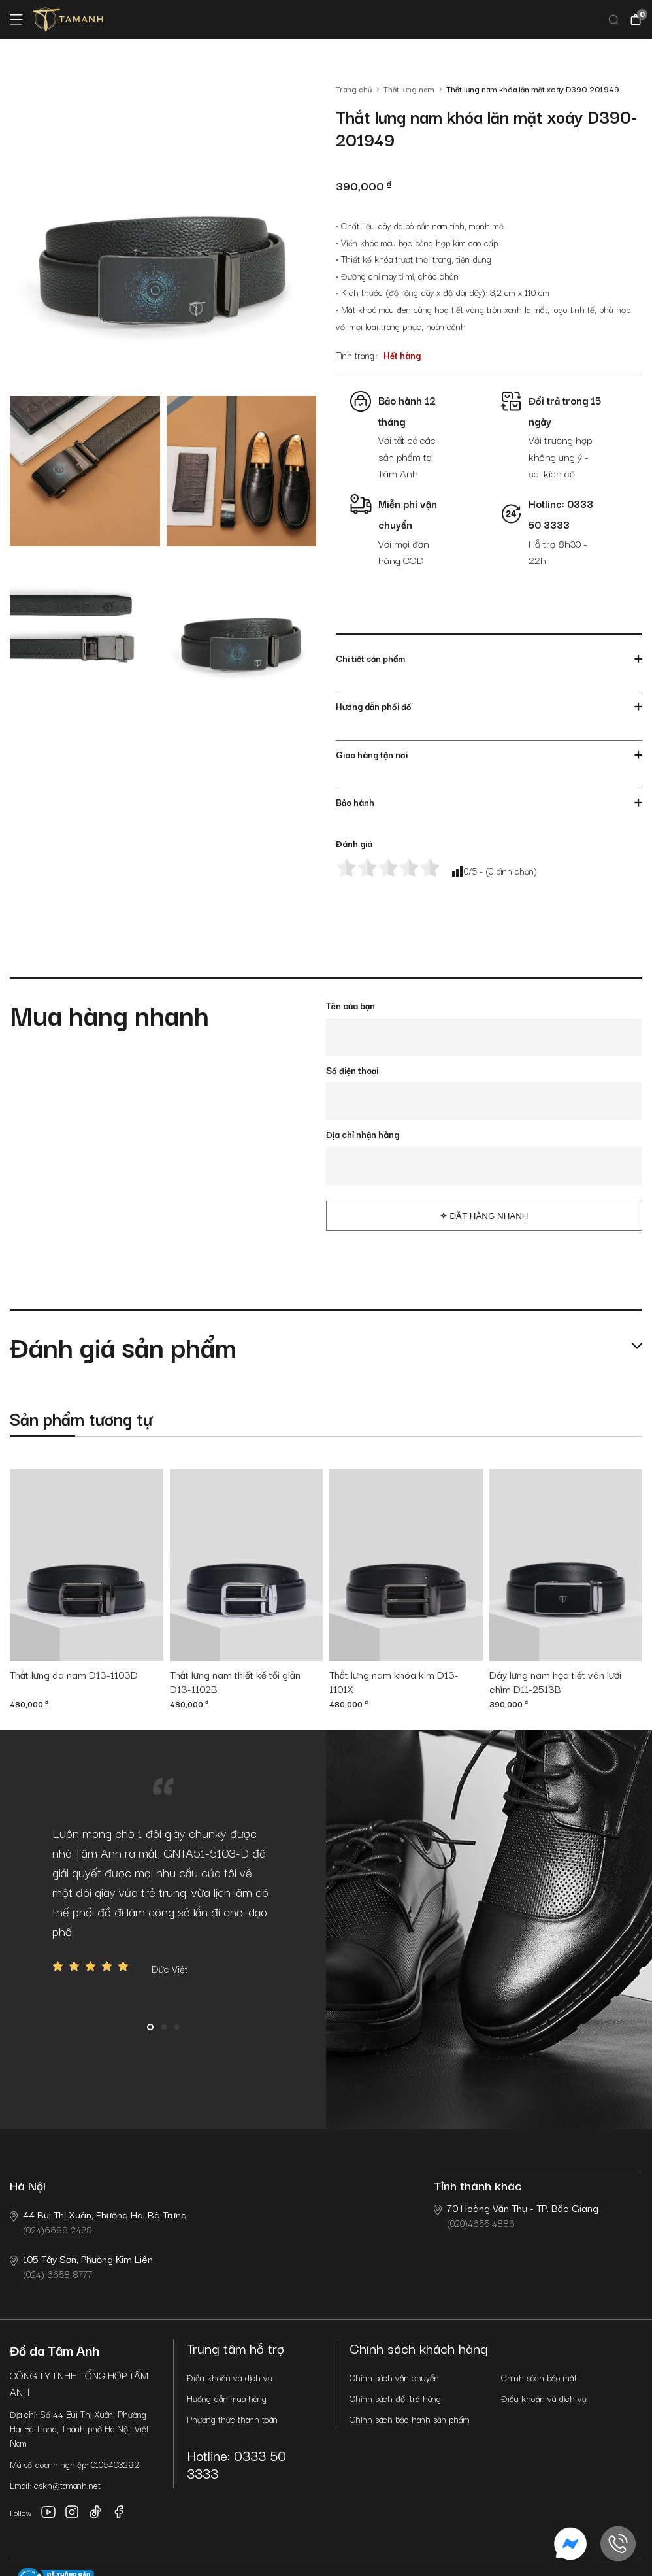 This screenshot has width=652, height=2576. Describe the element at coordinates (516, 2215) in the screenshot. I see `(020)4655 4886` at that location.